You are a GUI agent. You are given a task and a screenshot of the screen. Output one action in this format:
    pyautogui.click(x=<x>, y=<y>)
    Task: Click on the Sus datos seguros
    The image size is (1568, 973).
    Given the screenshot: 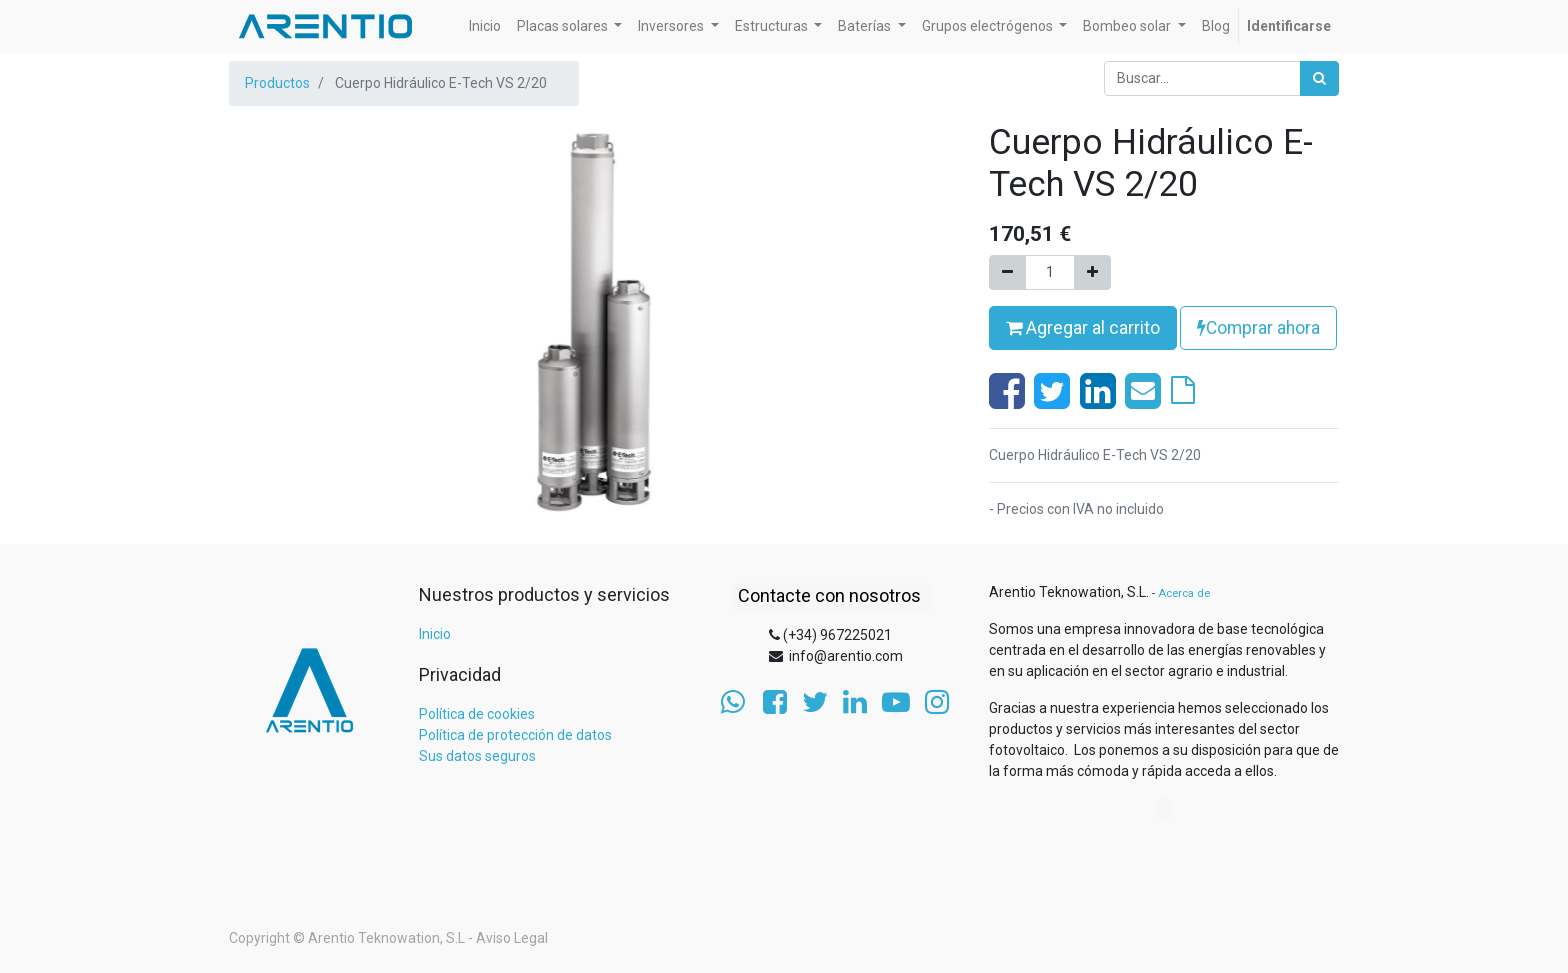 What is the action you would take?
    pyautogui.click(x=477, y=756)
    